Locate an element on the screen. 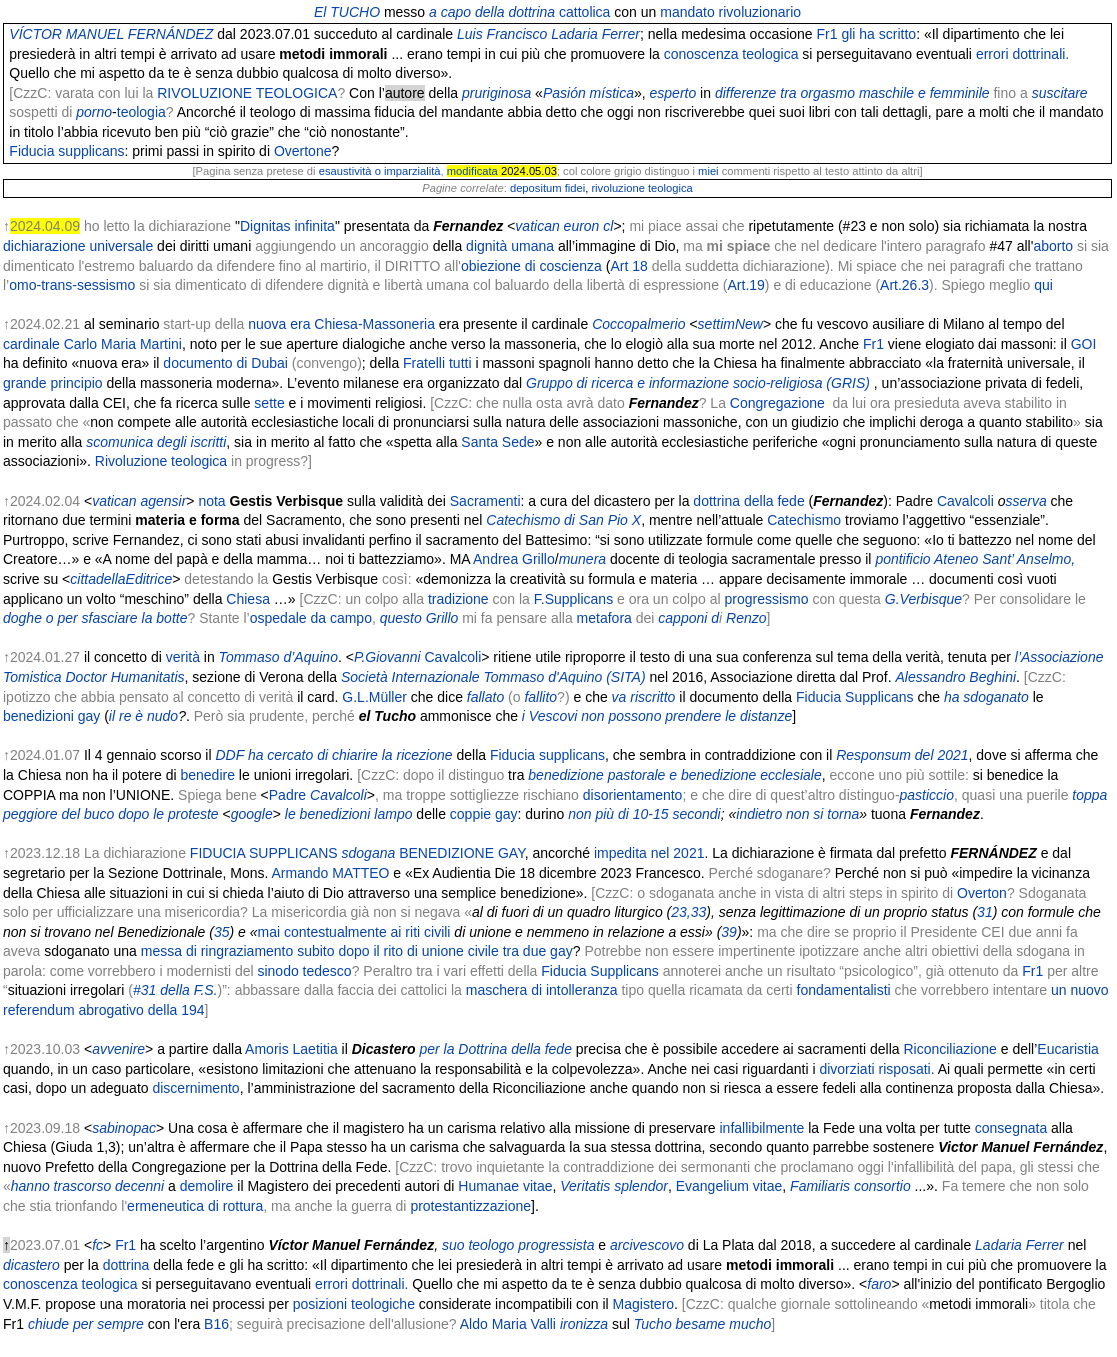 The image size is (1117, 1357). Riconciliazione is located at coordinates (949, 1049).